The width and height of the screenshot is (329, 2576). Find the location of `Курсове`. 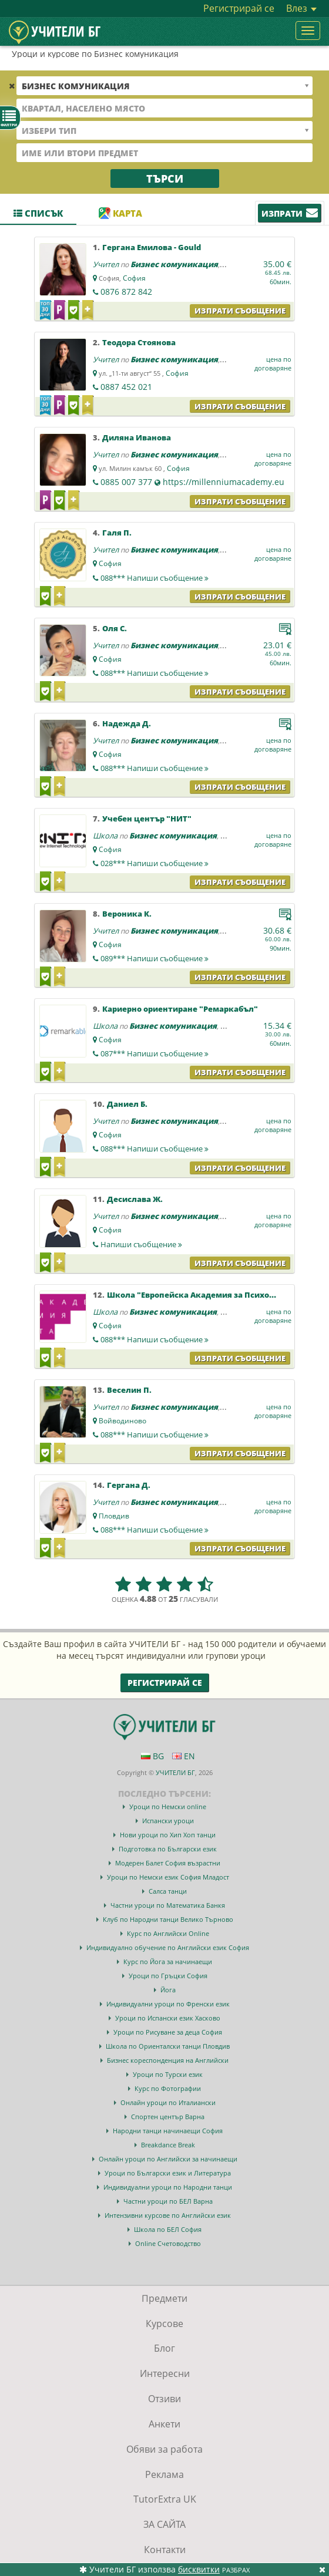

Курсове is located at coordinates (164, 2323).